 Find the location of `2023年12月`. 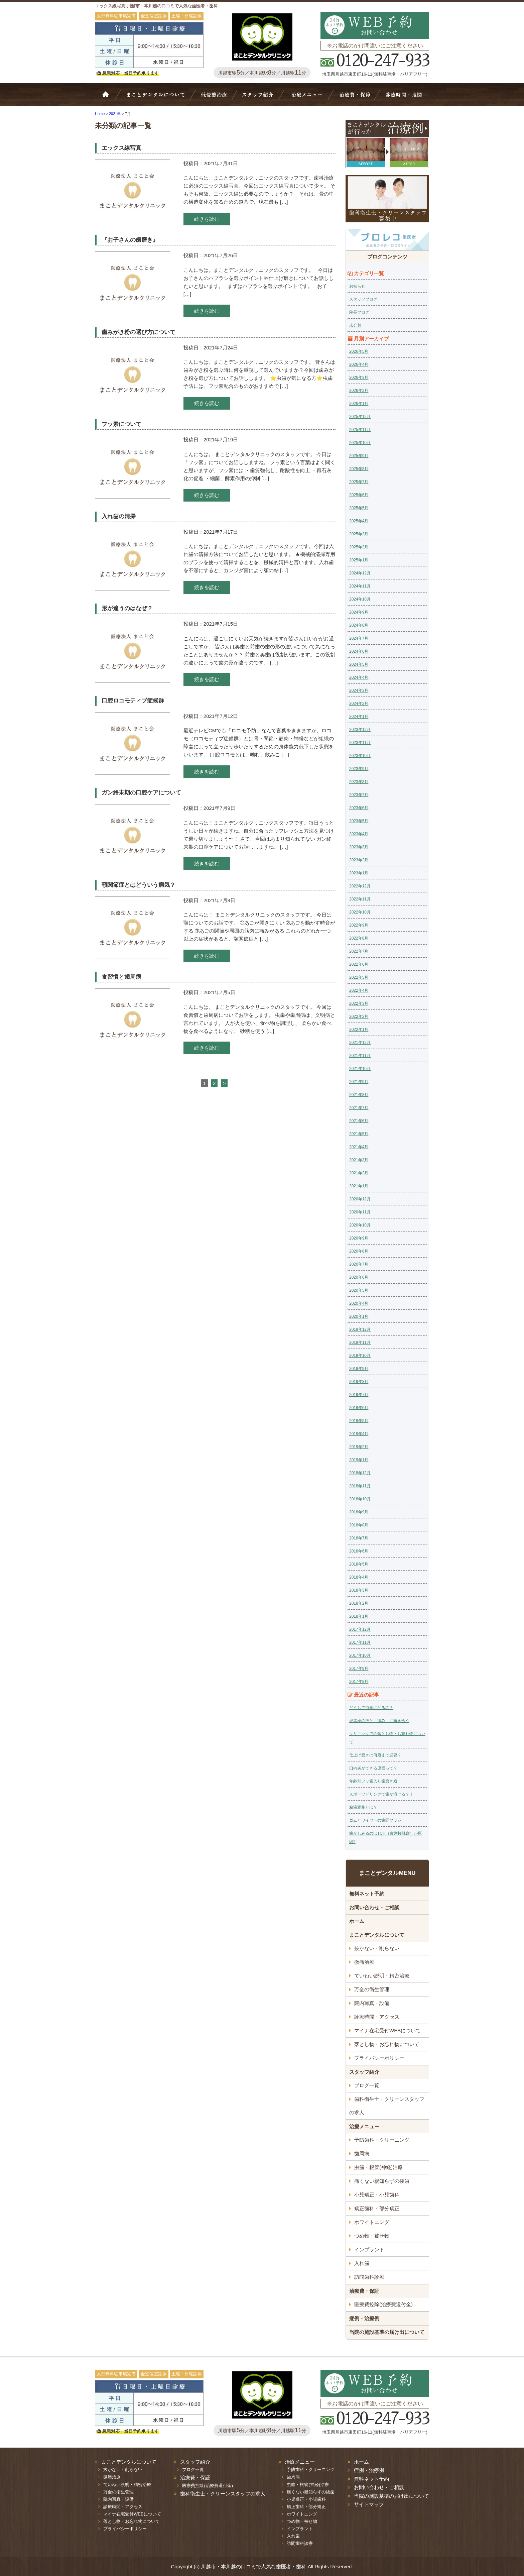

2023年12月 is located at coordinates (360, 729).